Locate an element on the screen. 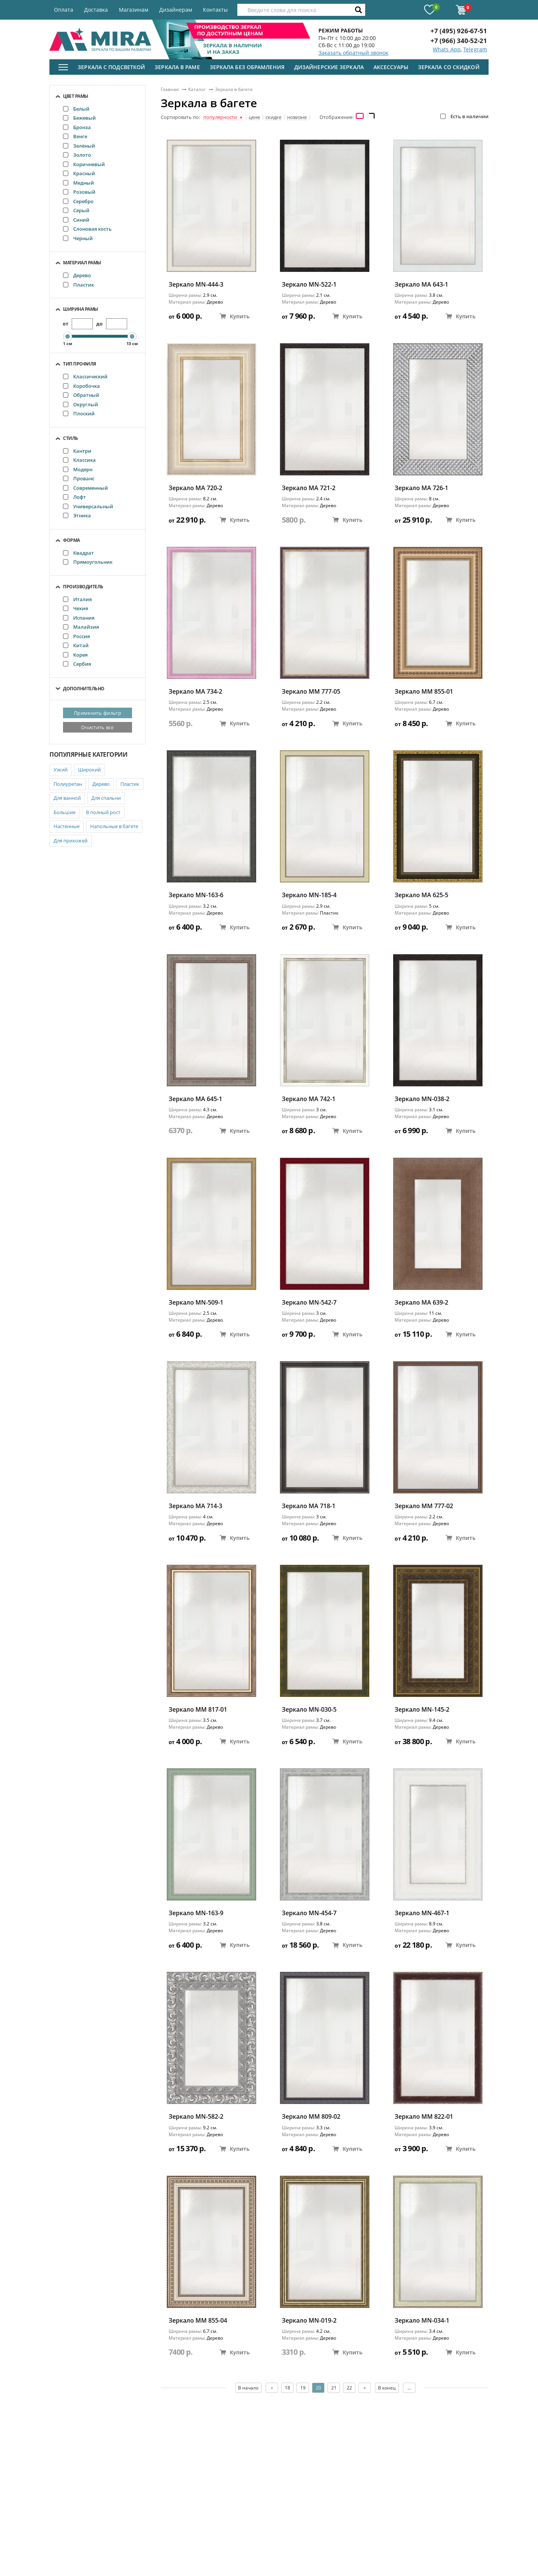 This screenshot has height=2576, width=538. Зеркало MN-185-4 is located at coordinates (309, 895).